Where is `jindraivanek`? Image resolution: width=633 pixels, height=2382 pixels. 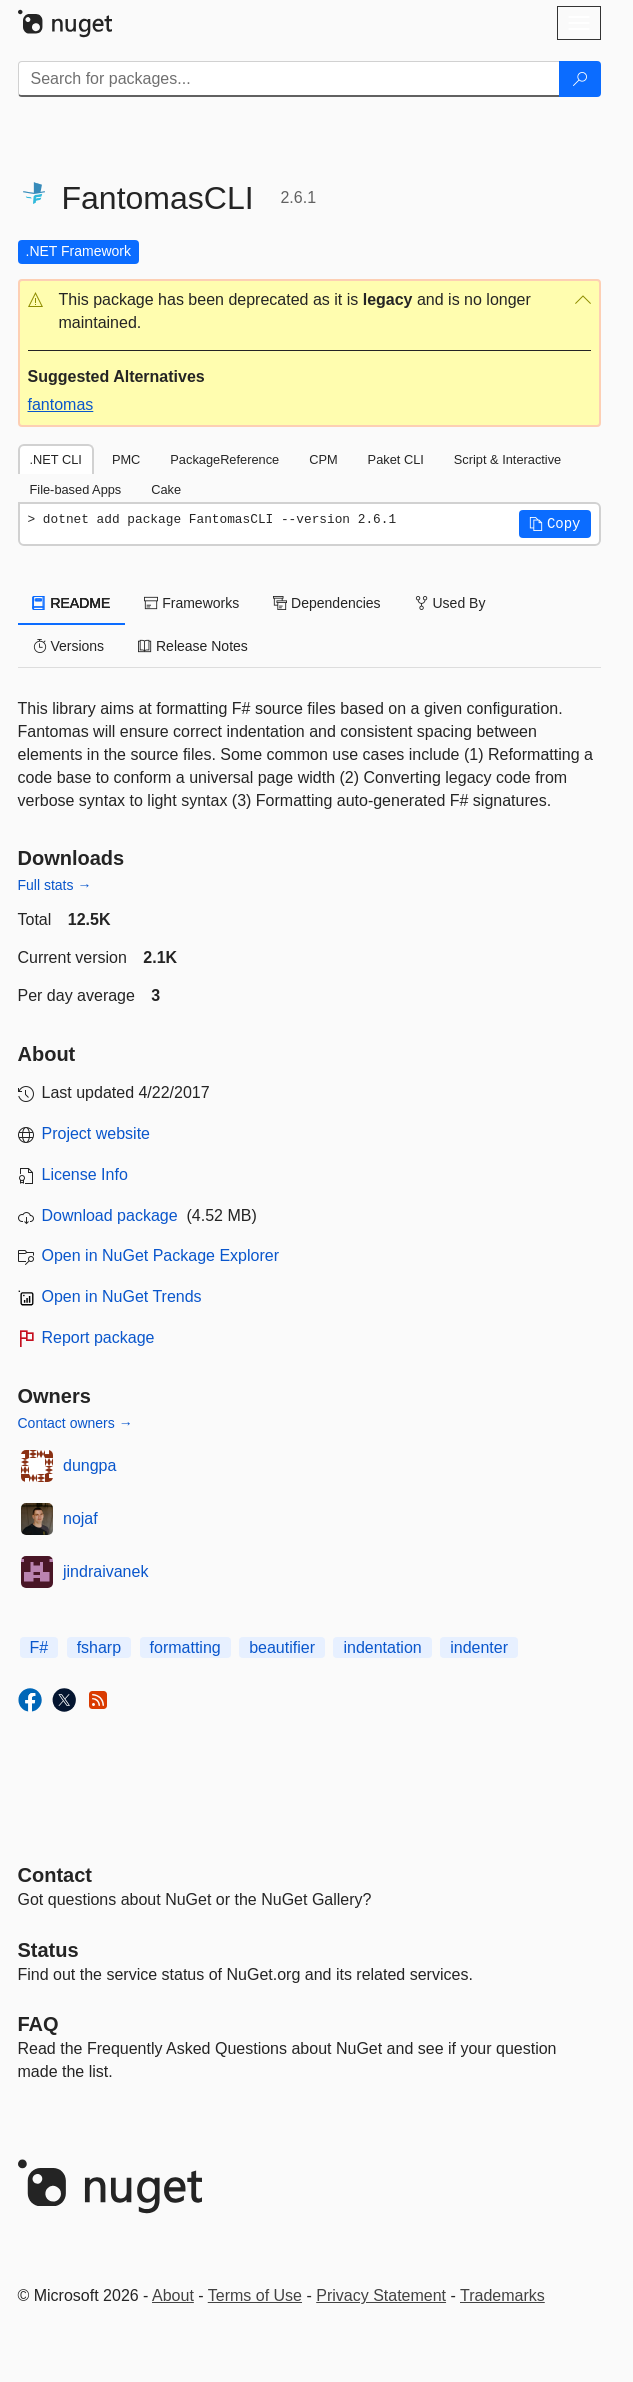
jindraivanek is located at coordinates (105, 1571).